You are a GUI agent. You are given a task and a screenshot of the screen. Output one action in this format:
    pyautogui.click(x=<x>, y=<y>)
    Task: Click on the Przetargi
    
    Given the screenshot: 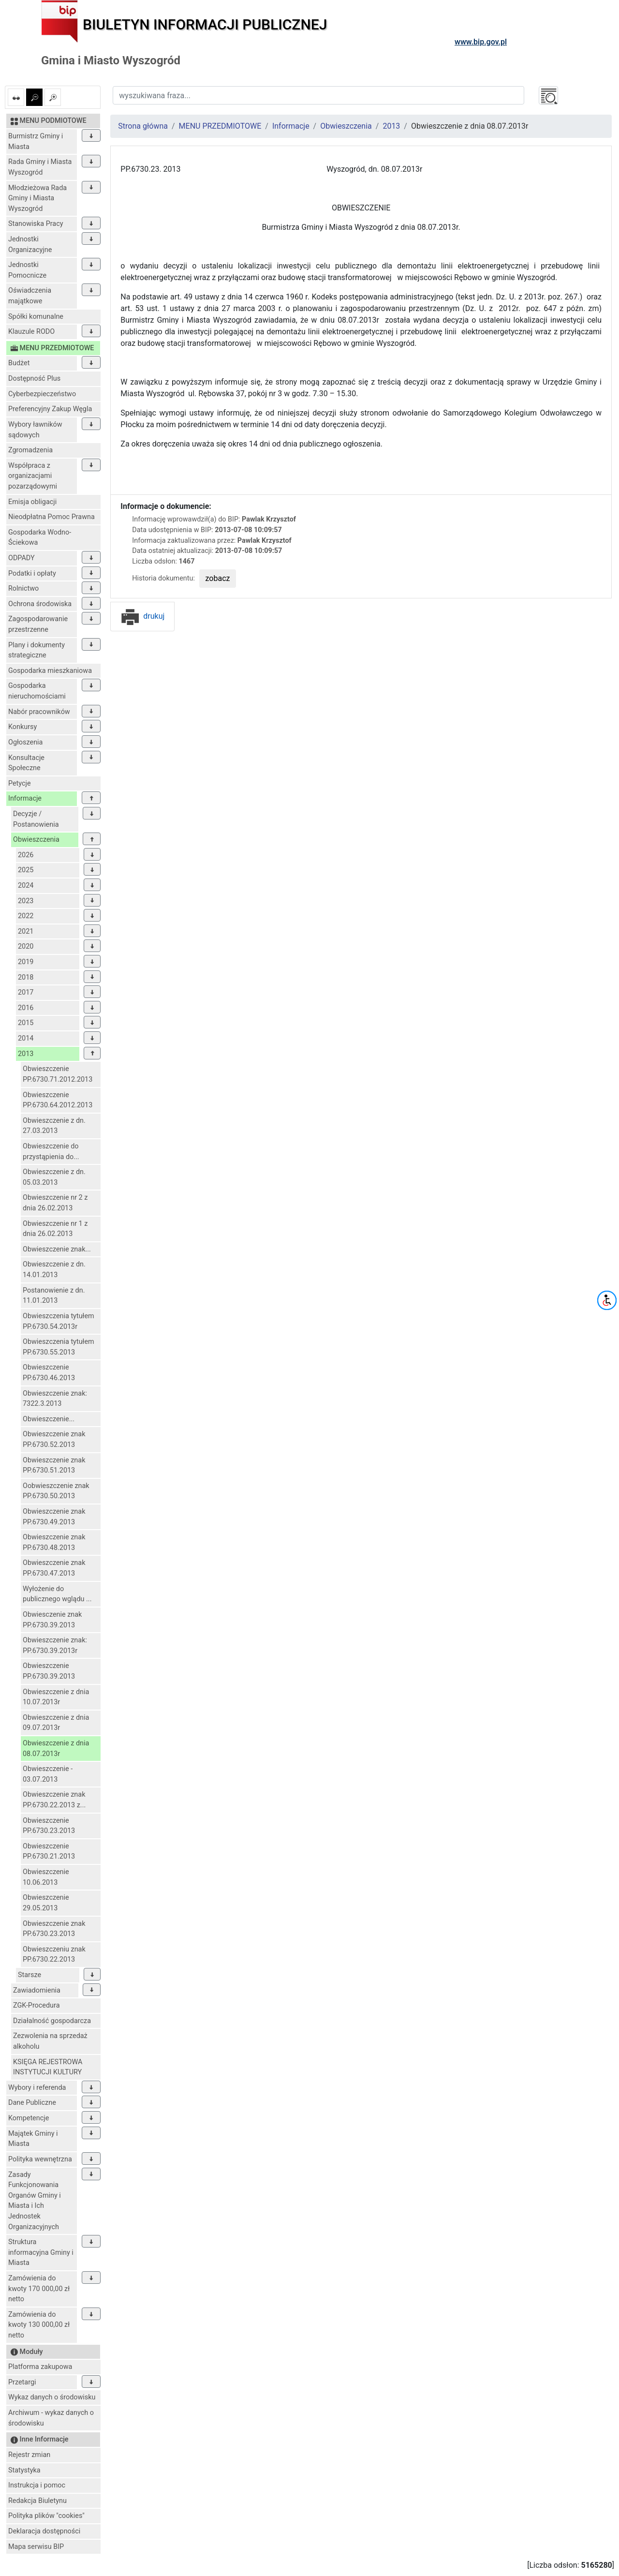 What is the action you would take?
    pyautogui.click(x=22, y=2382)
    